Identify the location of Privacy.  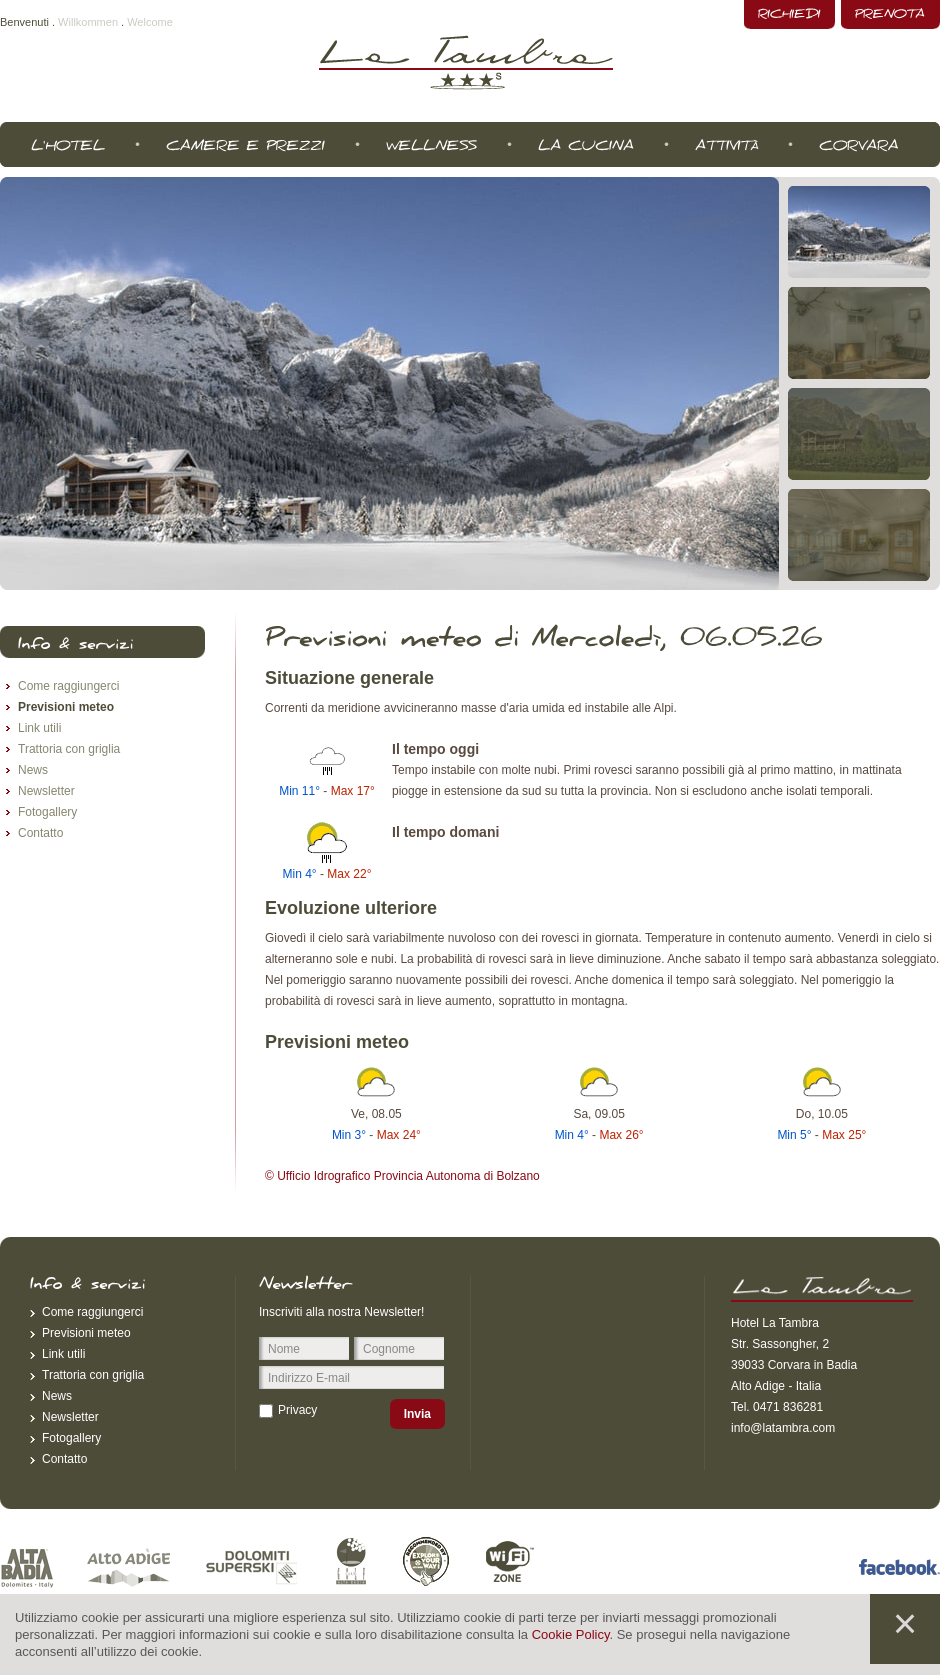
(297, 1410).